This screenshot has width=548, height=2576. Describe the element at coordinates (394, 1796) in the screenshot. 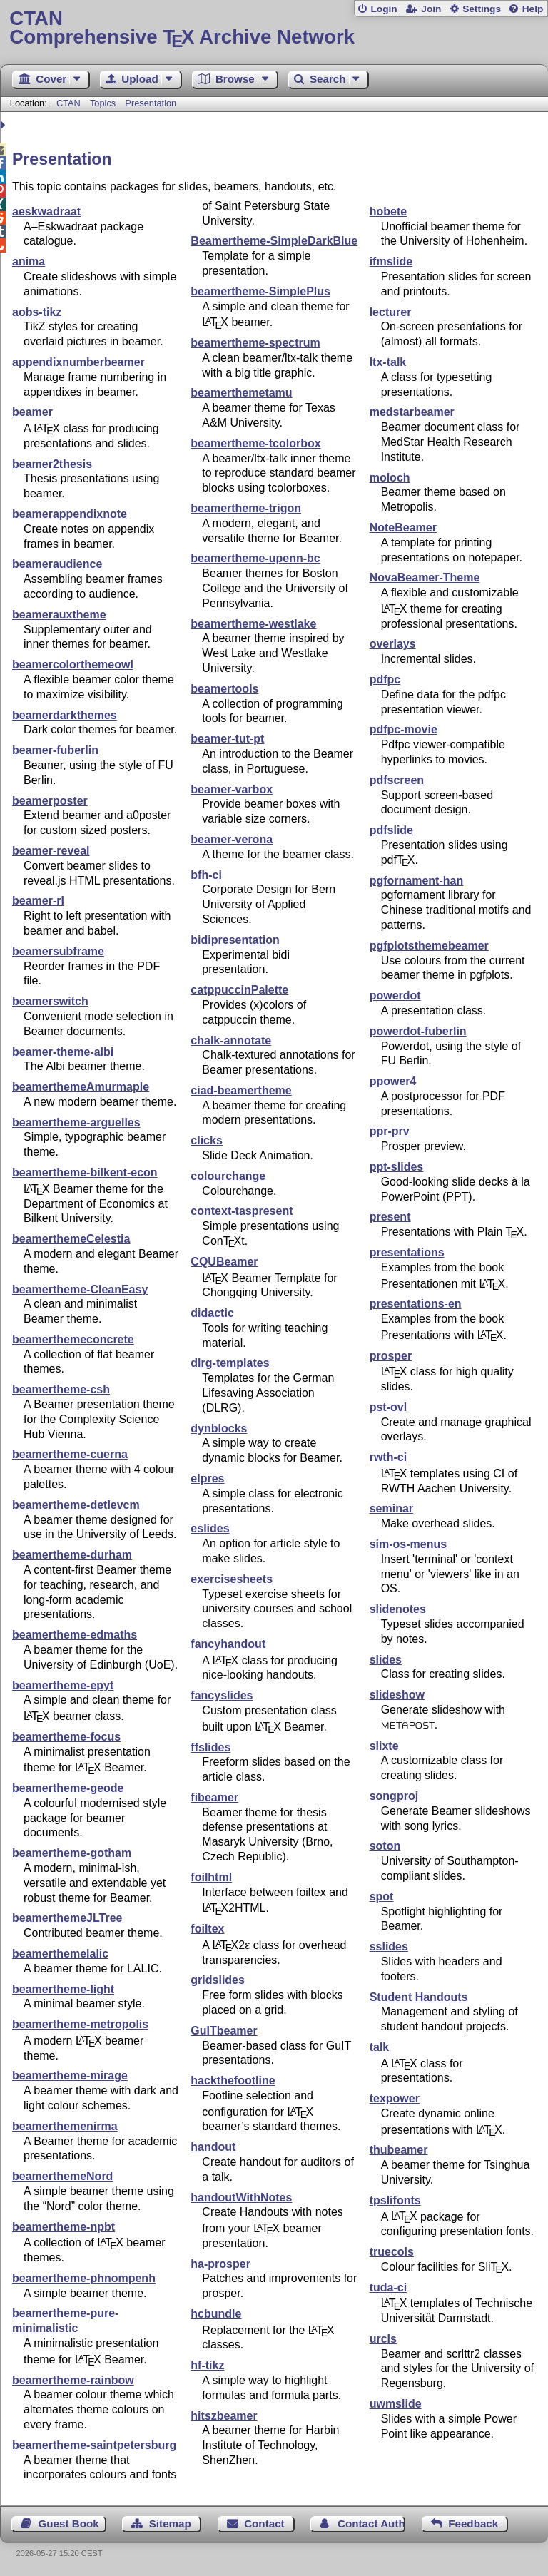

I see `songproj` at that location.